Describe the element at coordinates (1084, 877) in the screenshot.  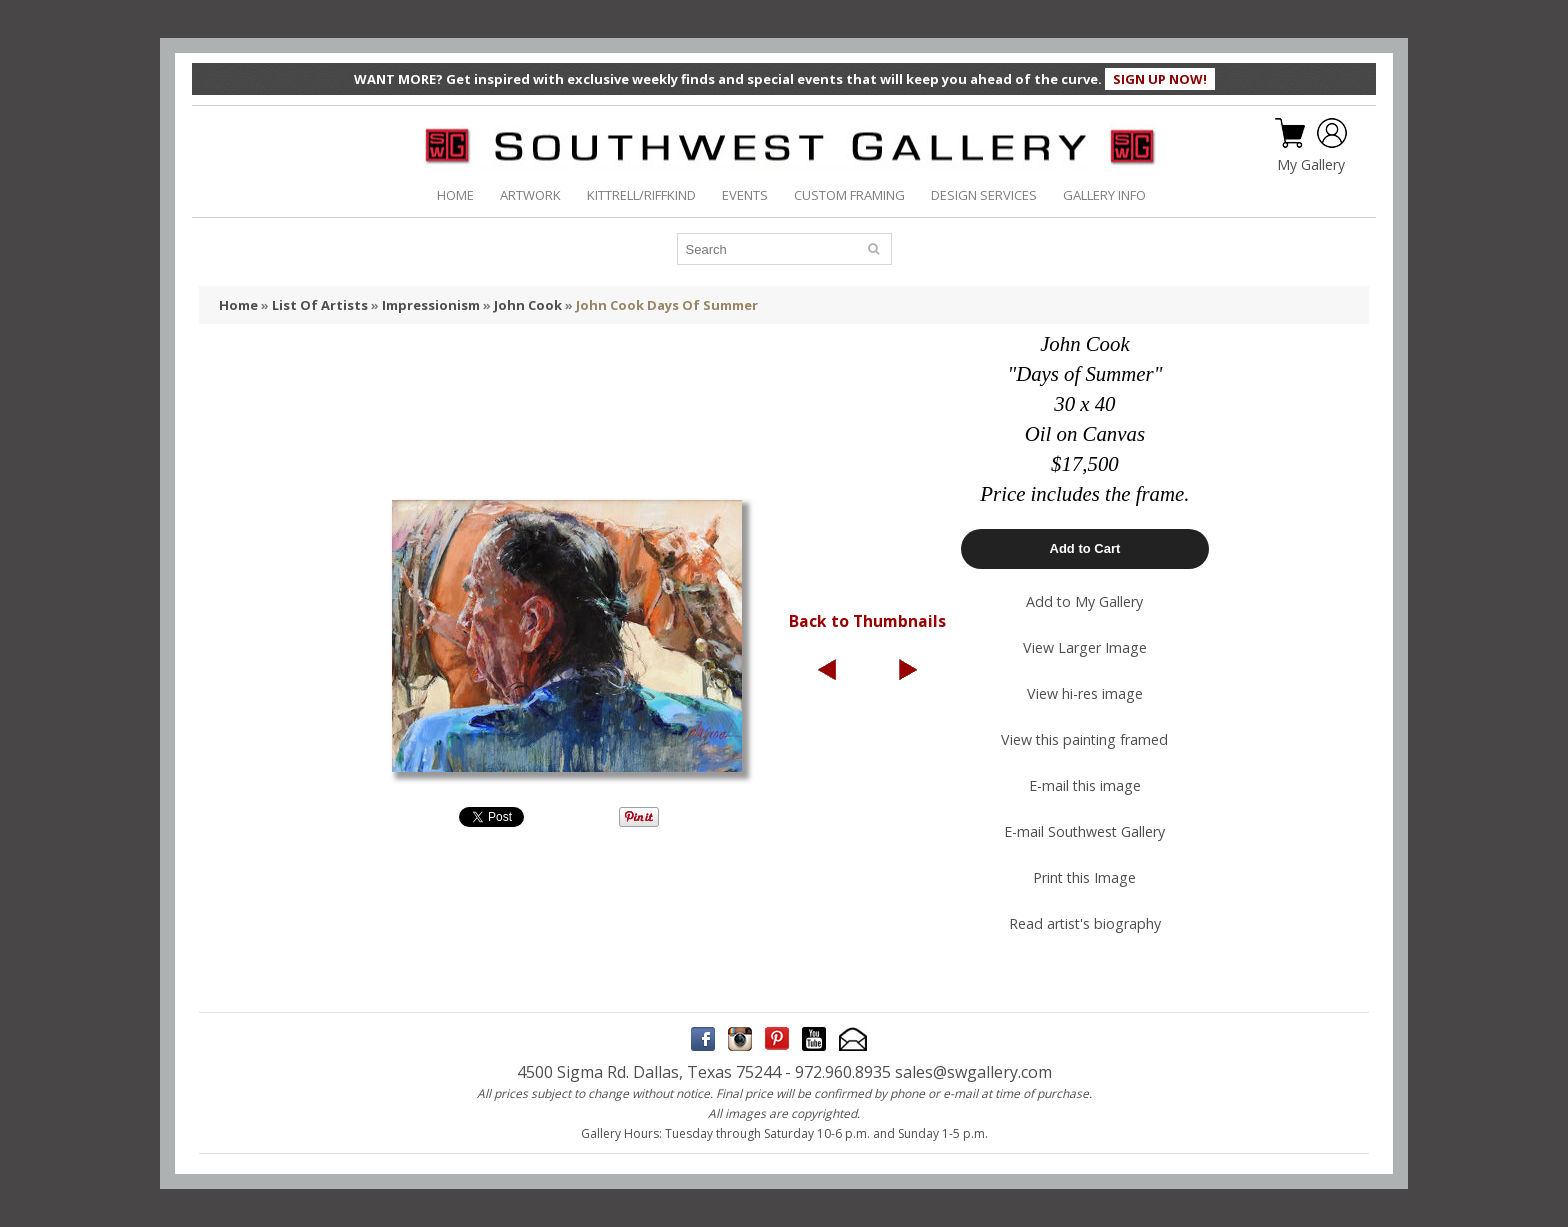
I see `Print this Image` at that location.